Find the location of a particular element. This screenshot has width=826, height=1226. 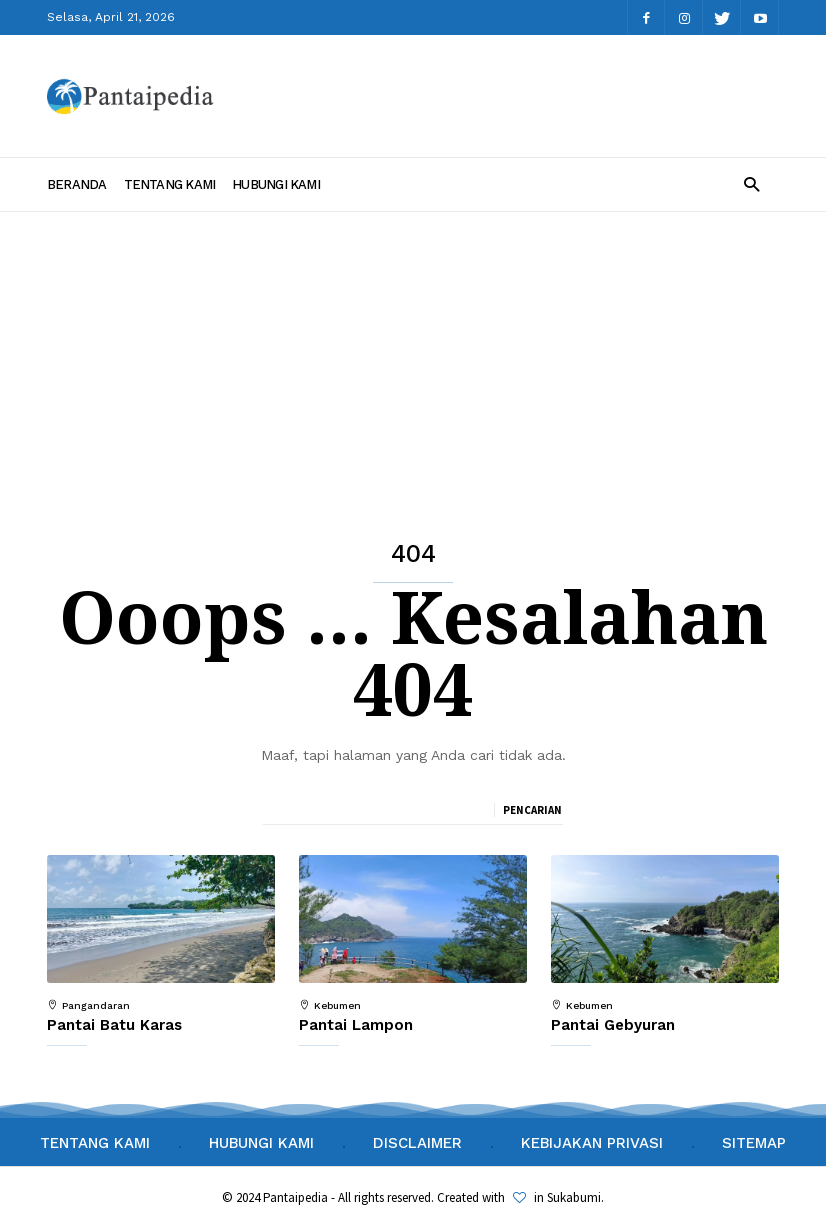

Kebijakan Privasi is located at coordinates (592, 1143).